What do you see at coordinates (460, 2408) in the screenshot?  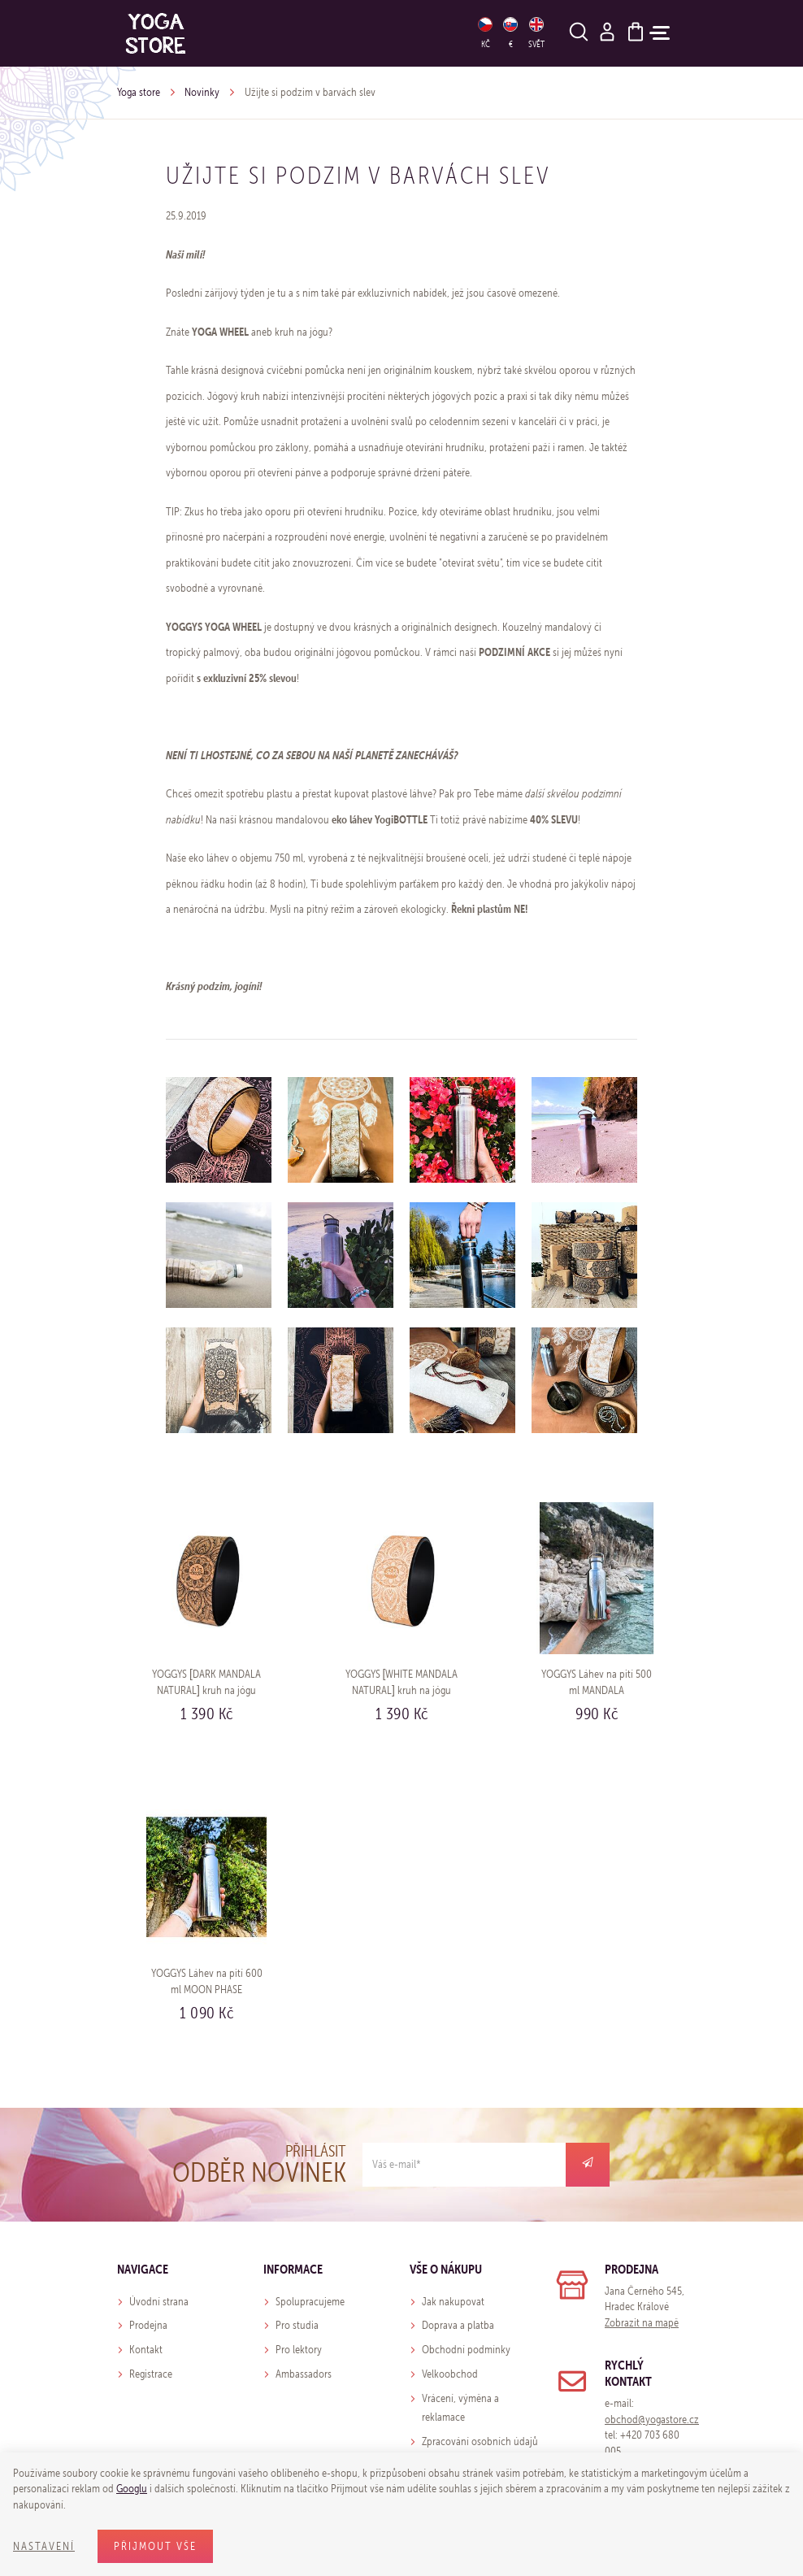 I see `Vrácení, výměna a reklamace` at bounding box center [460, 2408].